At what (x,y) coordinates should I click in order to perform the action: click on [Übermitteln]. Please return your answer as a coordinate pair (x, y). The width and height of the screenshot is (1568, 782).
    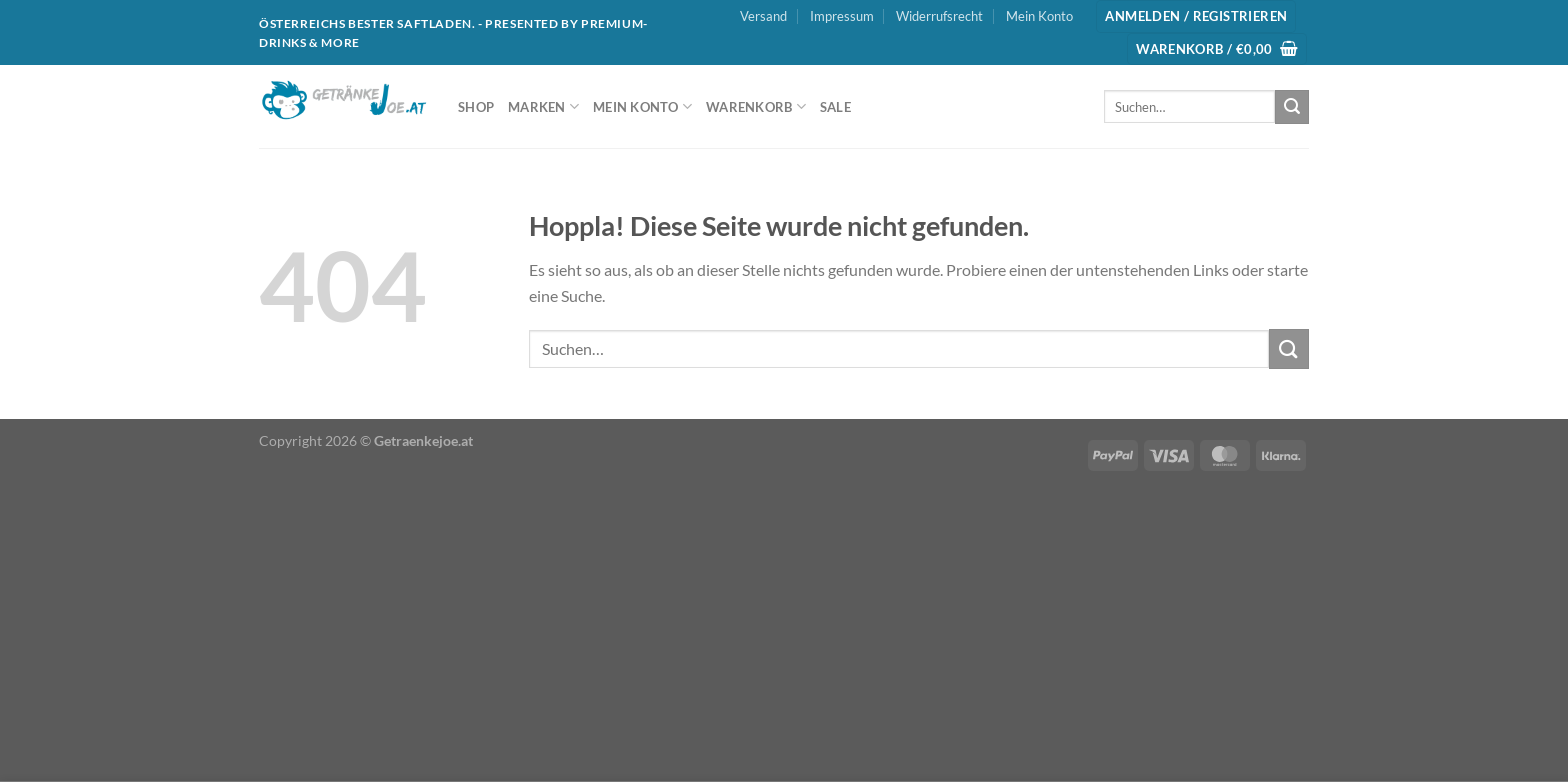
    Looking at the image, I should click on (1292, 107).